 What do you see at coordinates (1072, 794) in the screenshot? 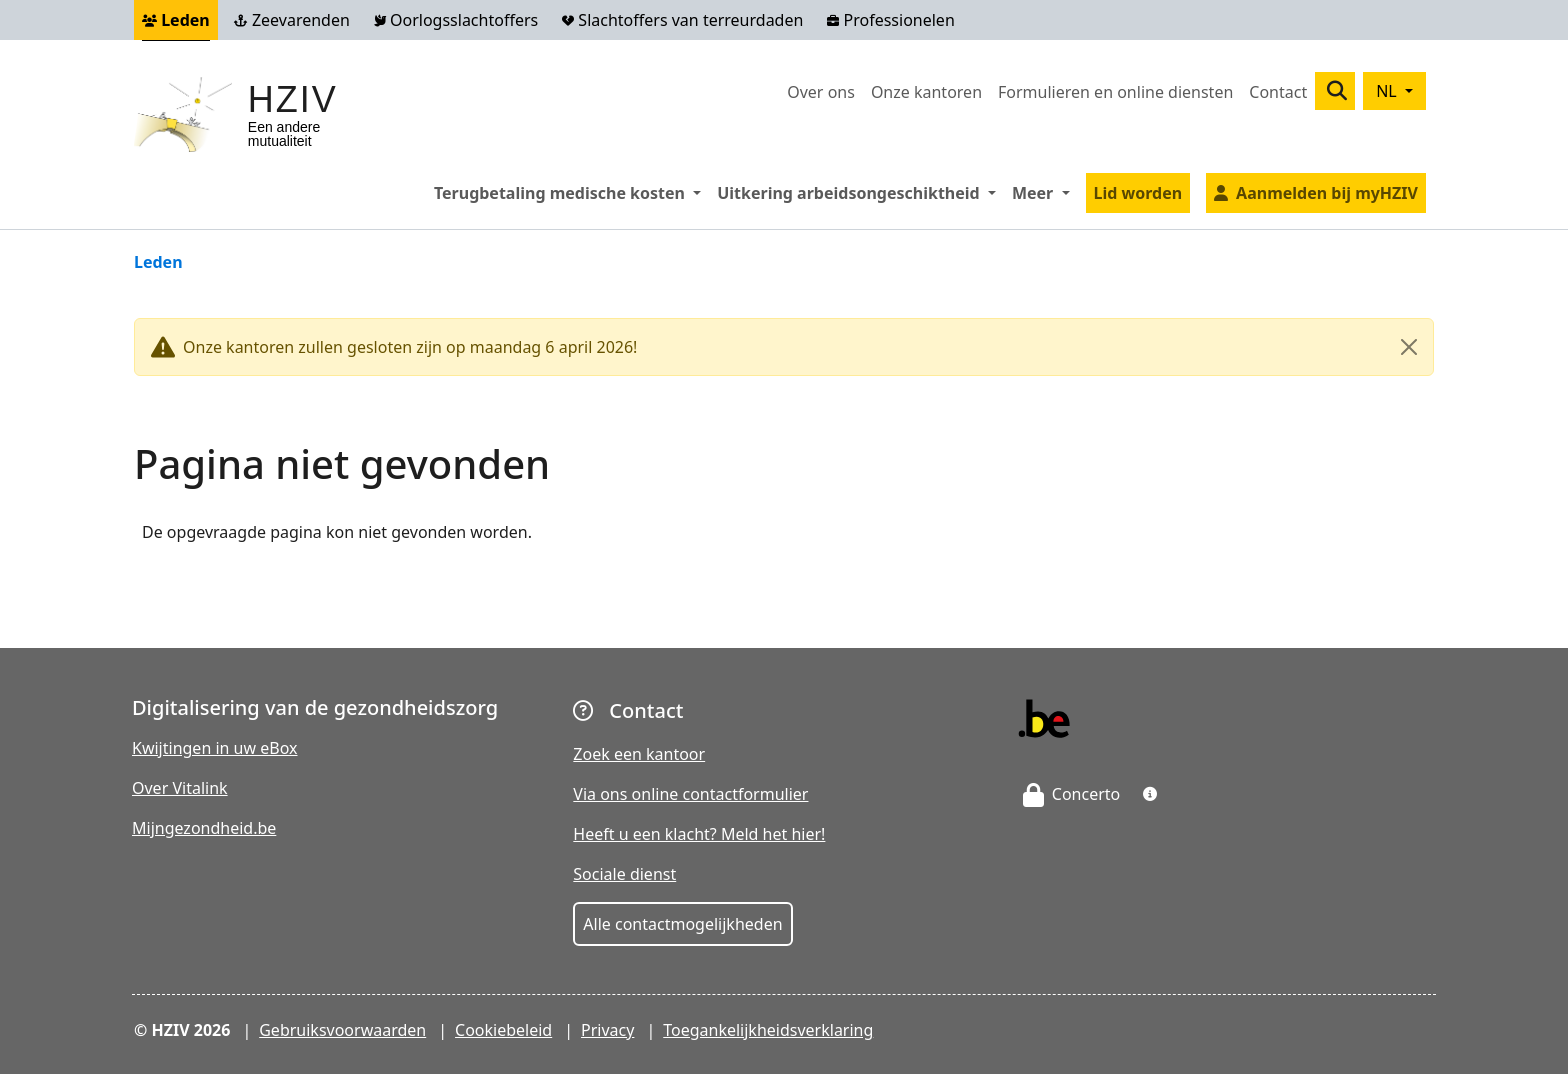
I see `Concerto` at bounding box center [1072, 794].